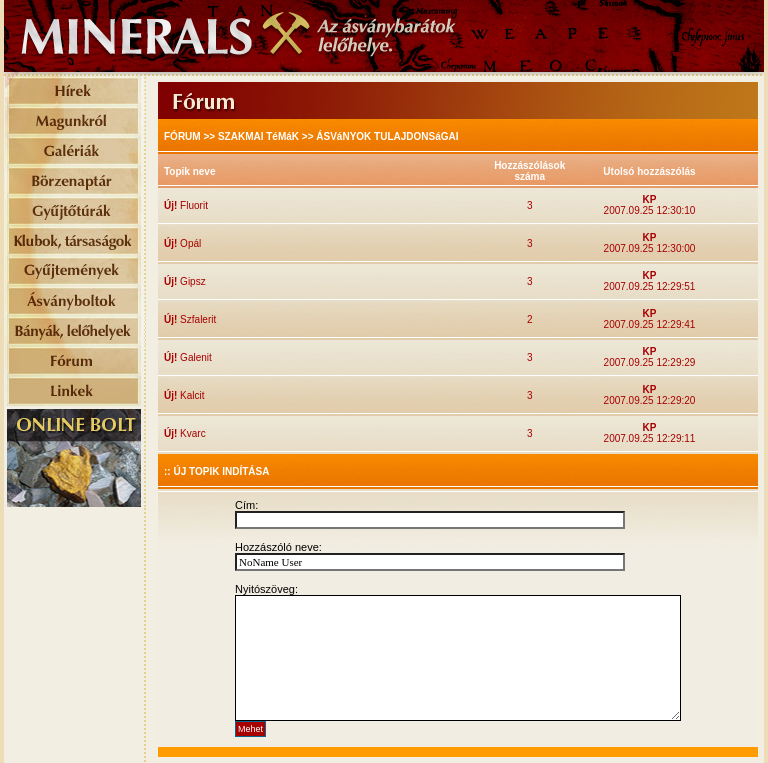  Describe the element at coordinates (191, 433) in the screenshot. I see `Kvarc` at that location.